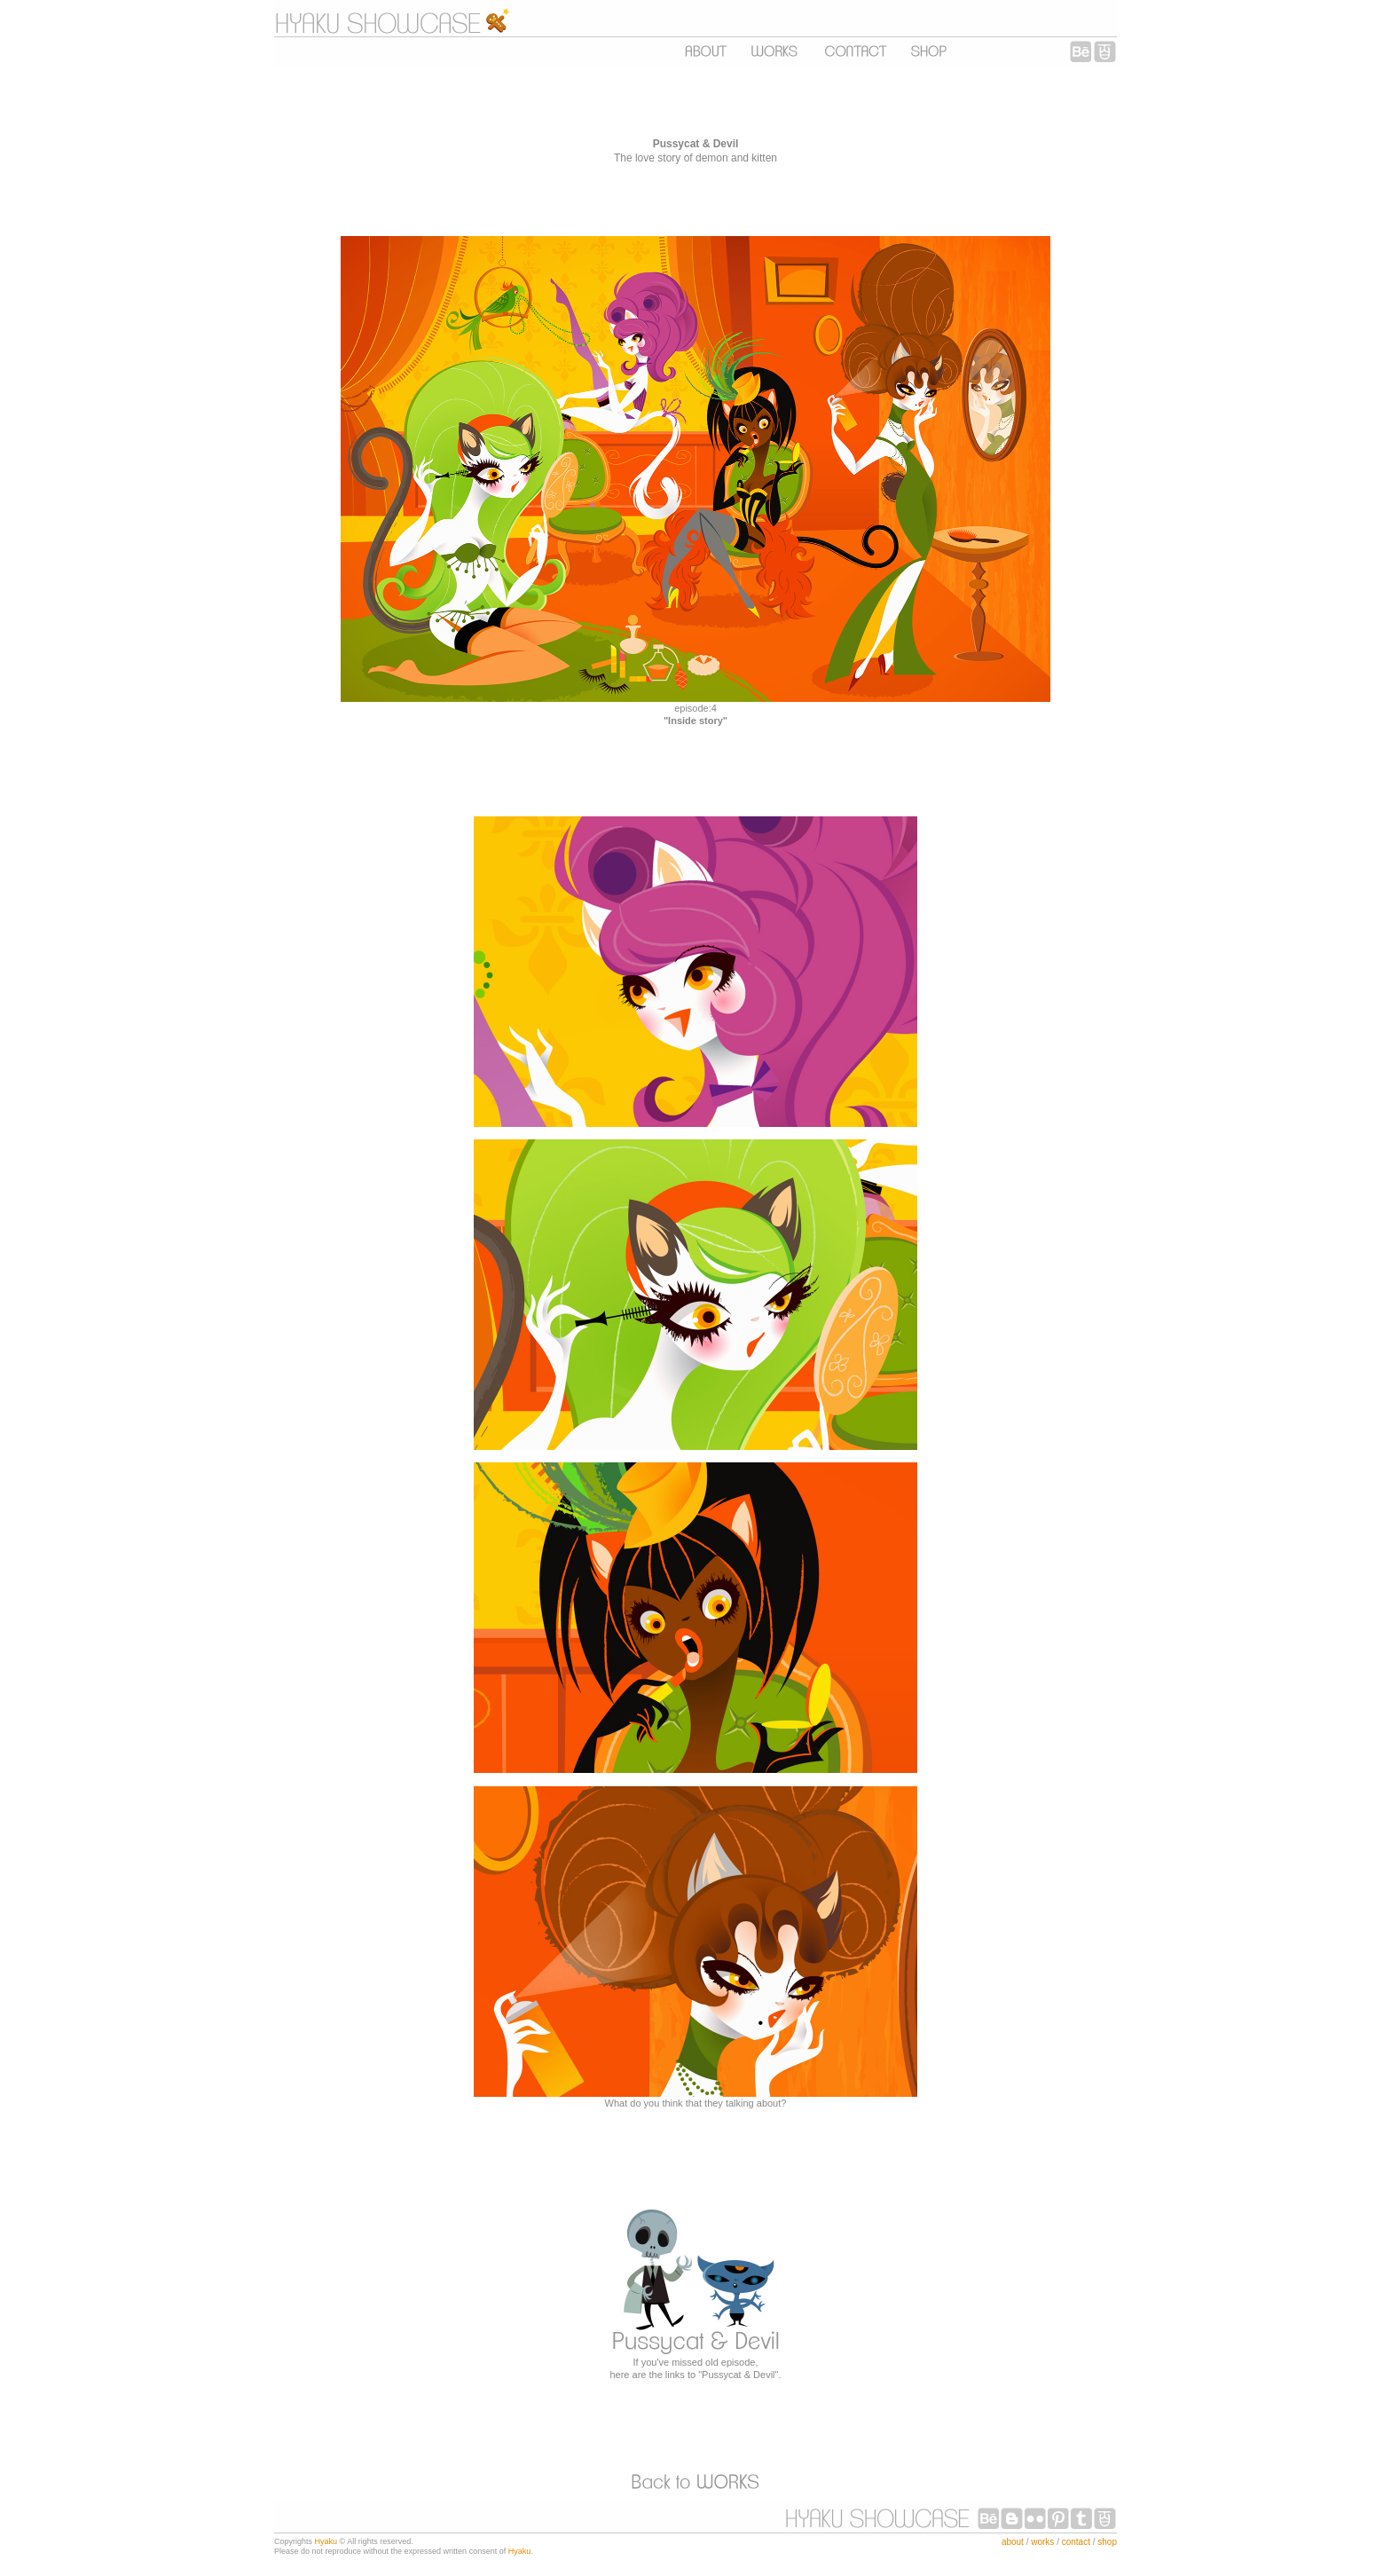 The width and height of the screenshot is (1391, 2576). Describe the element at coordinates (1107, 2542) in the screenshot. I see `shop` at that location.